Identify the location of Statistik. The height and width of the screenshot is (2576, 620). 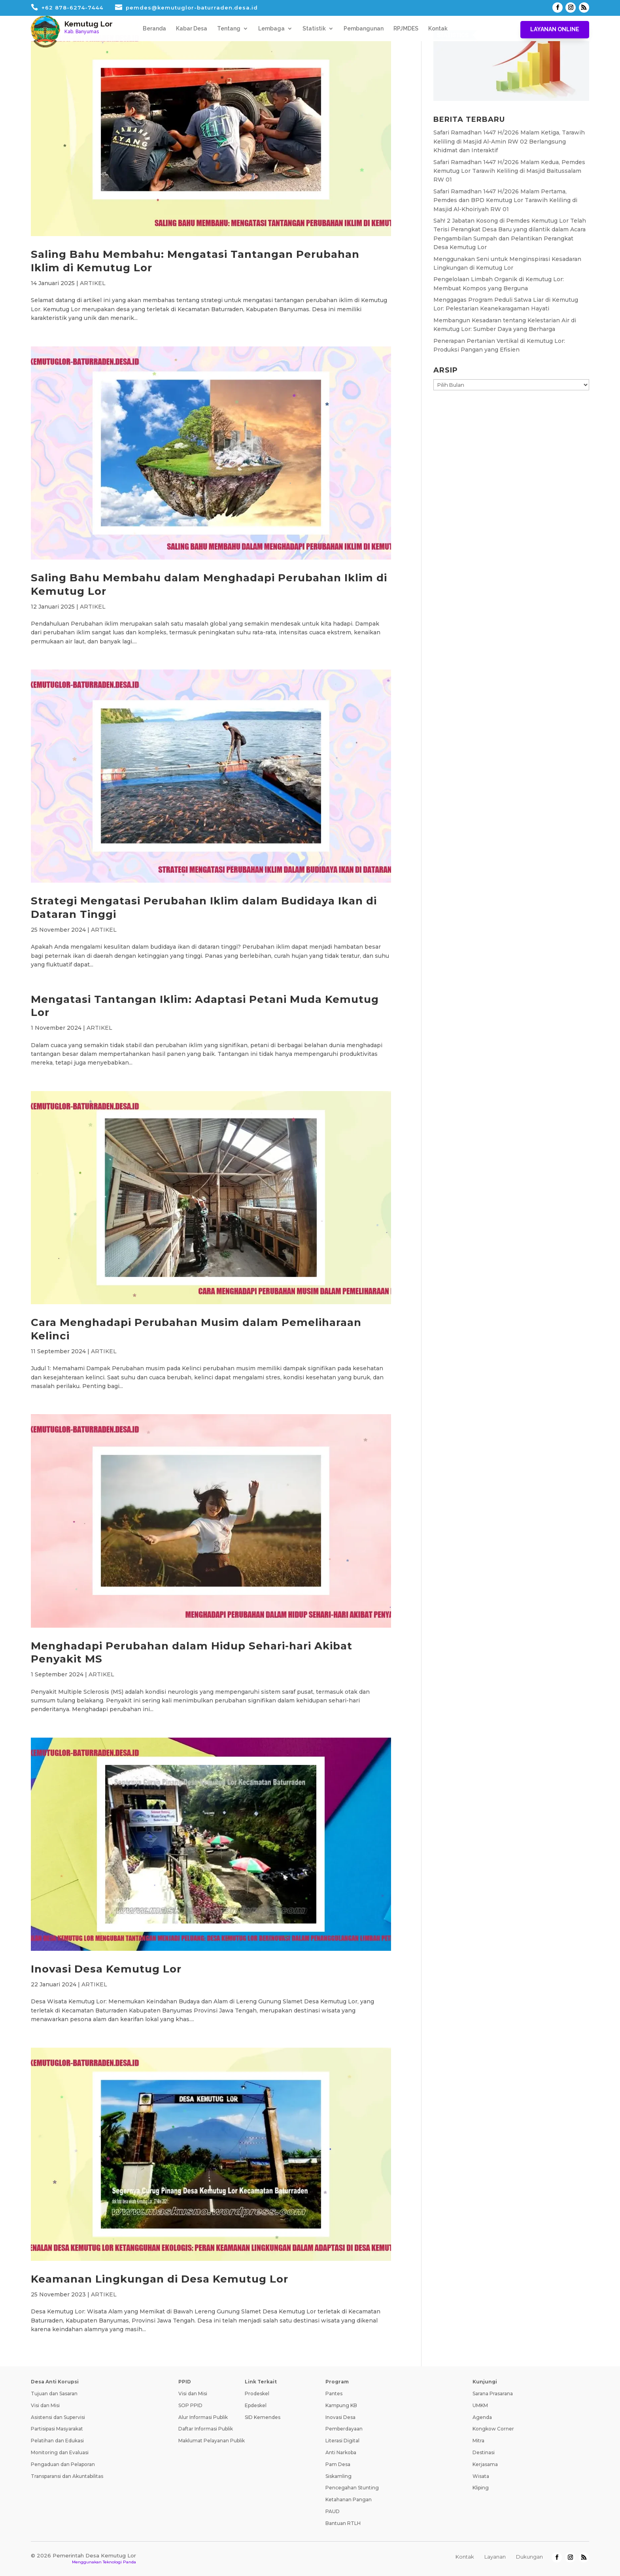
(314, 29).